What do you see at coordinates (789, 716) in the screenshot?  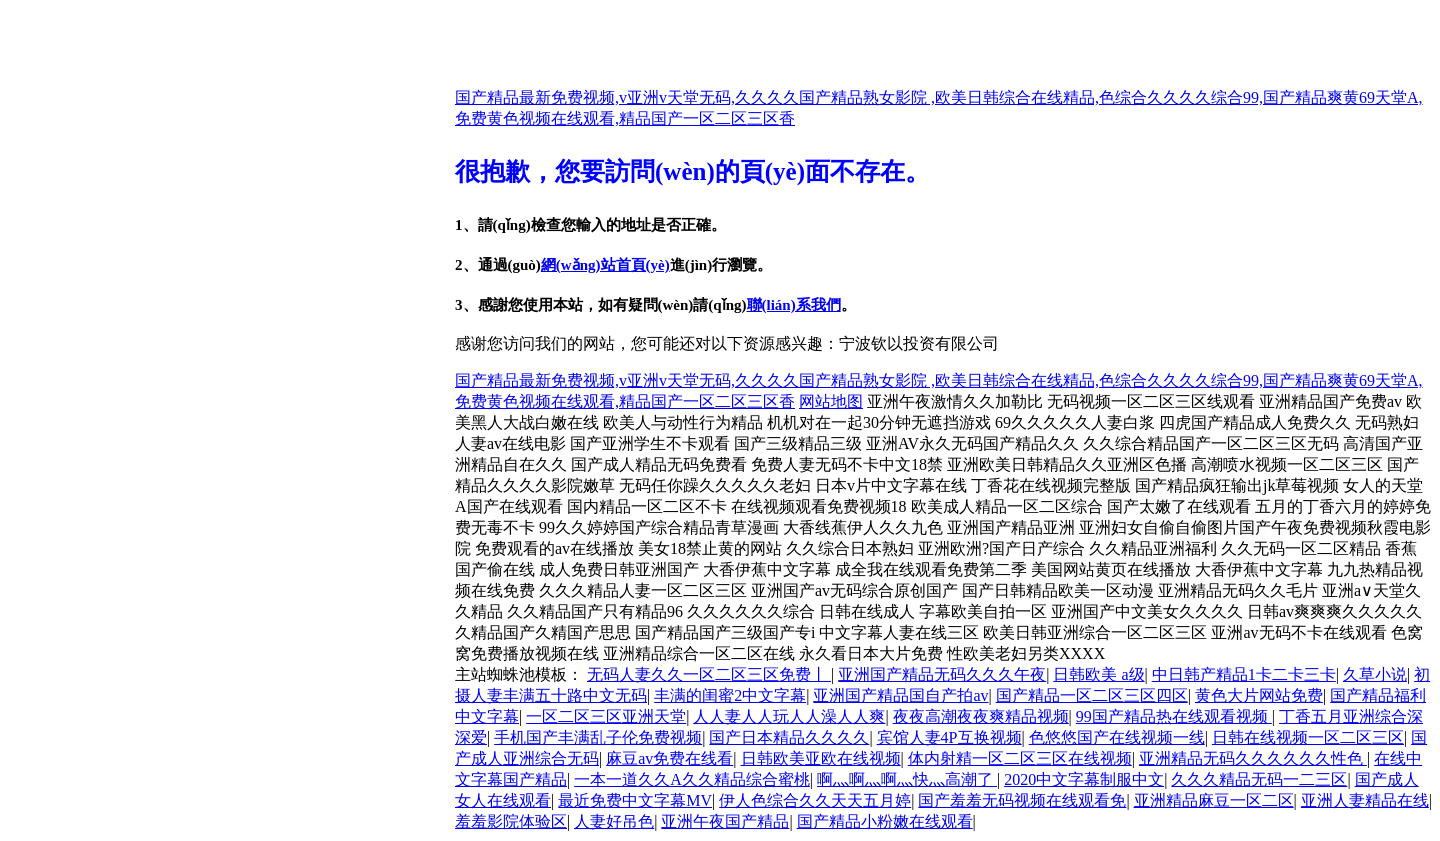 I see `人人妻人人玩人人澡人人爽` at bounding box center [789, 716].